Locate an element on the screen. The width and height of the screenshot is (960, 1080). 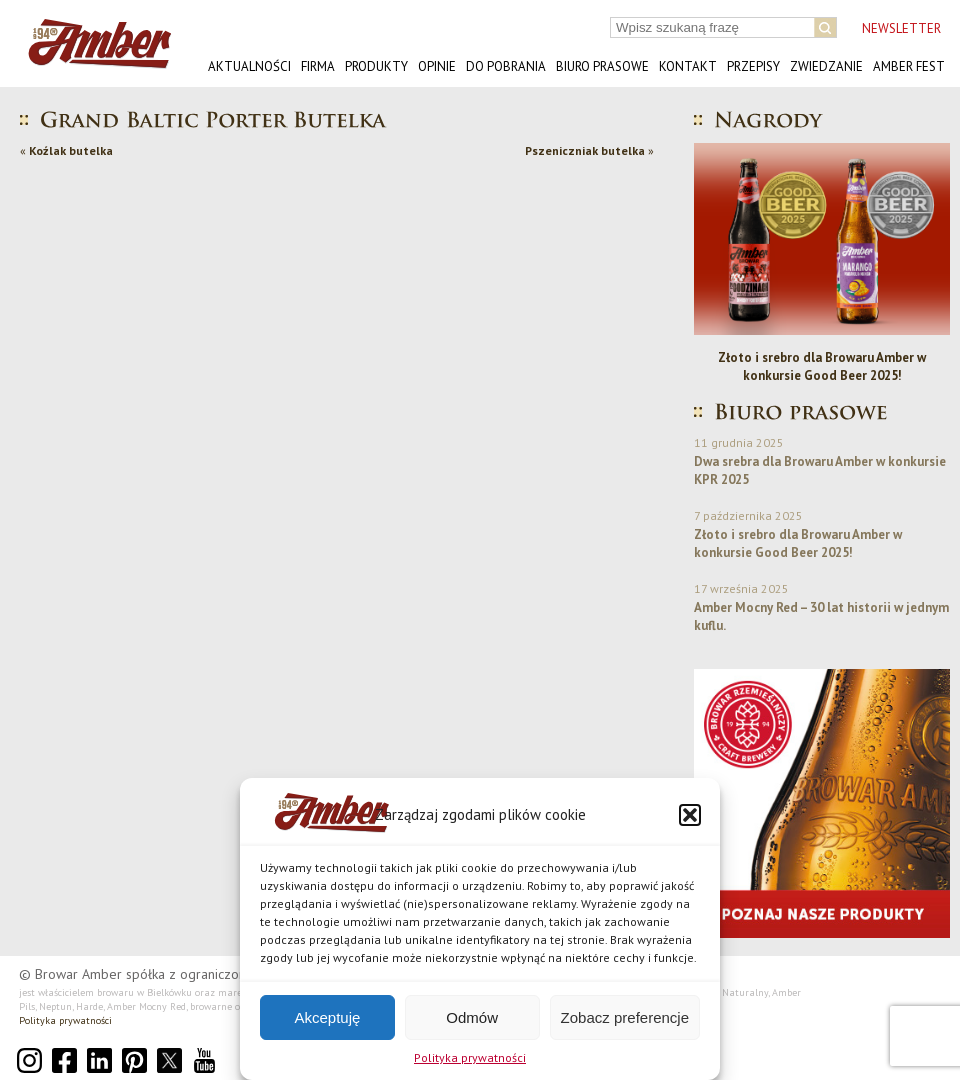
Złoto i srebro dla Browaru Amber w konkursie Good Beer 2025! is located at coordinates (822, 366).